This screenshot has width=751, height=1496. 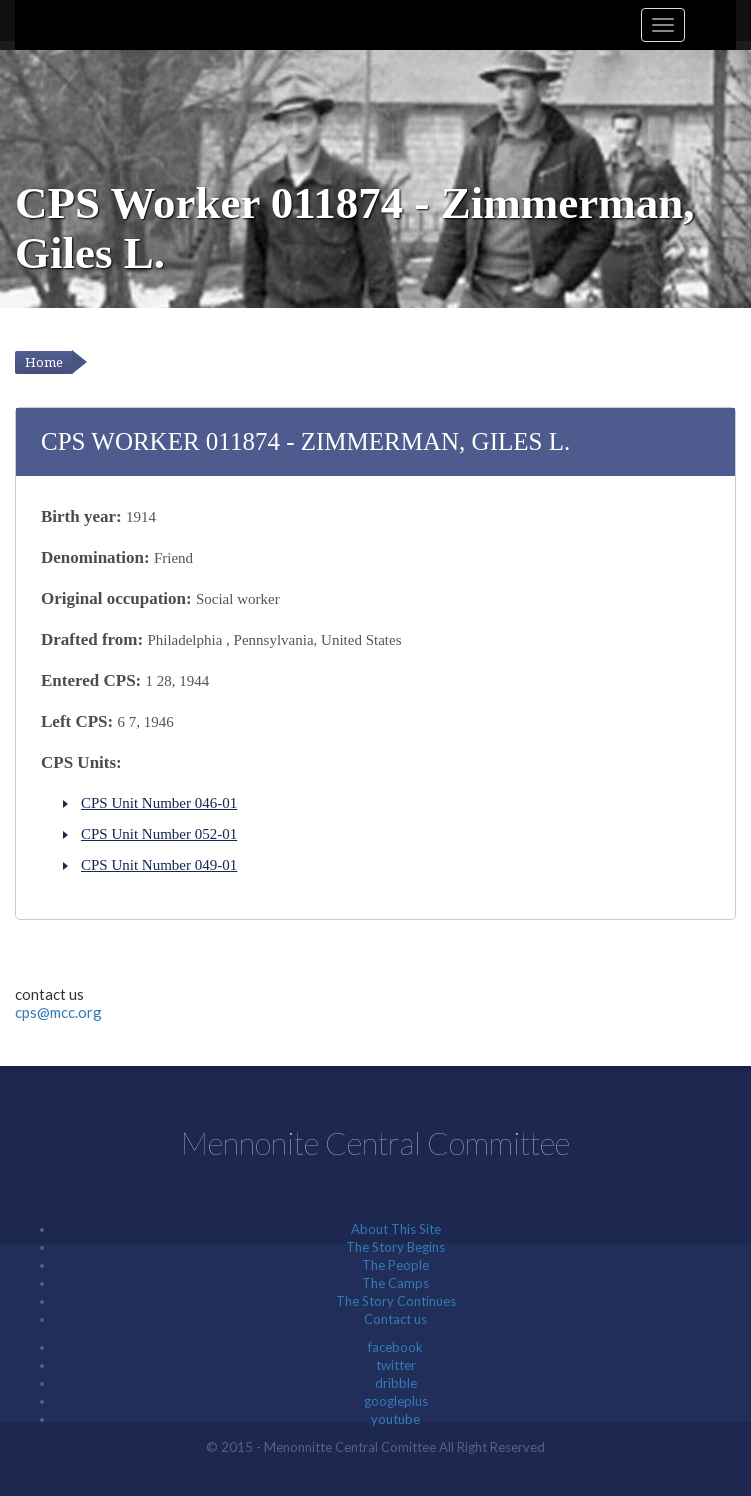 What do you see at coordinates (395, 1347) in the screenshot?
I see `facebook` at bounding box center [395, 1347].